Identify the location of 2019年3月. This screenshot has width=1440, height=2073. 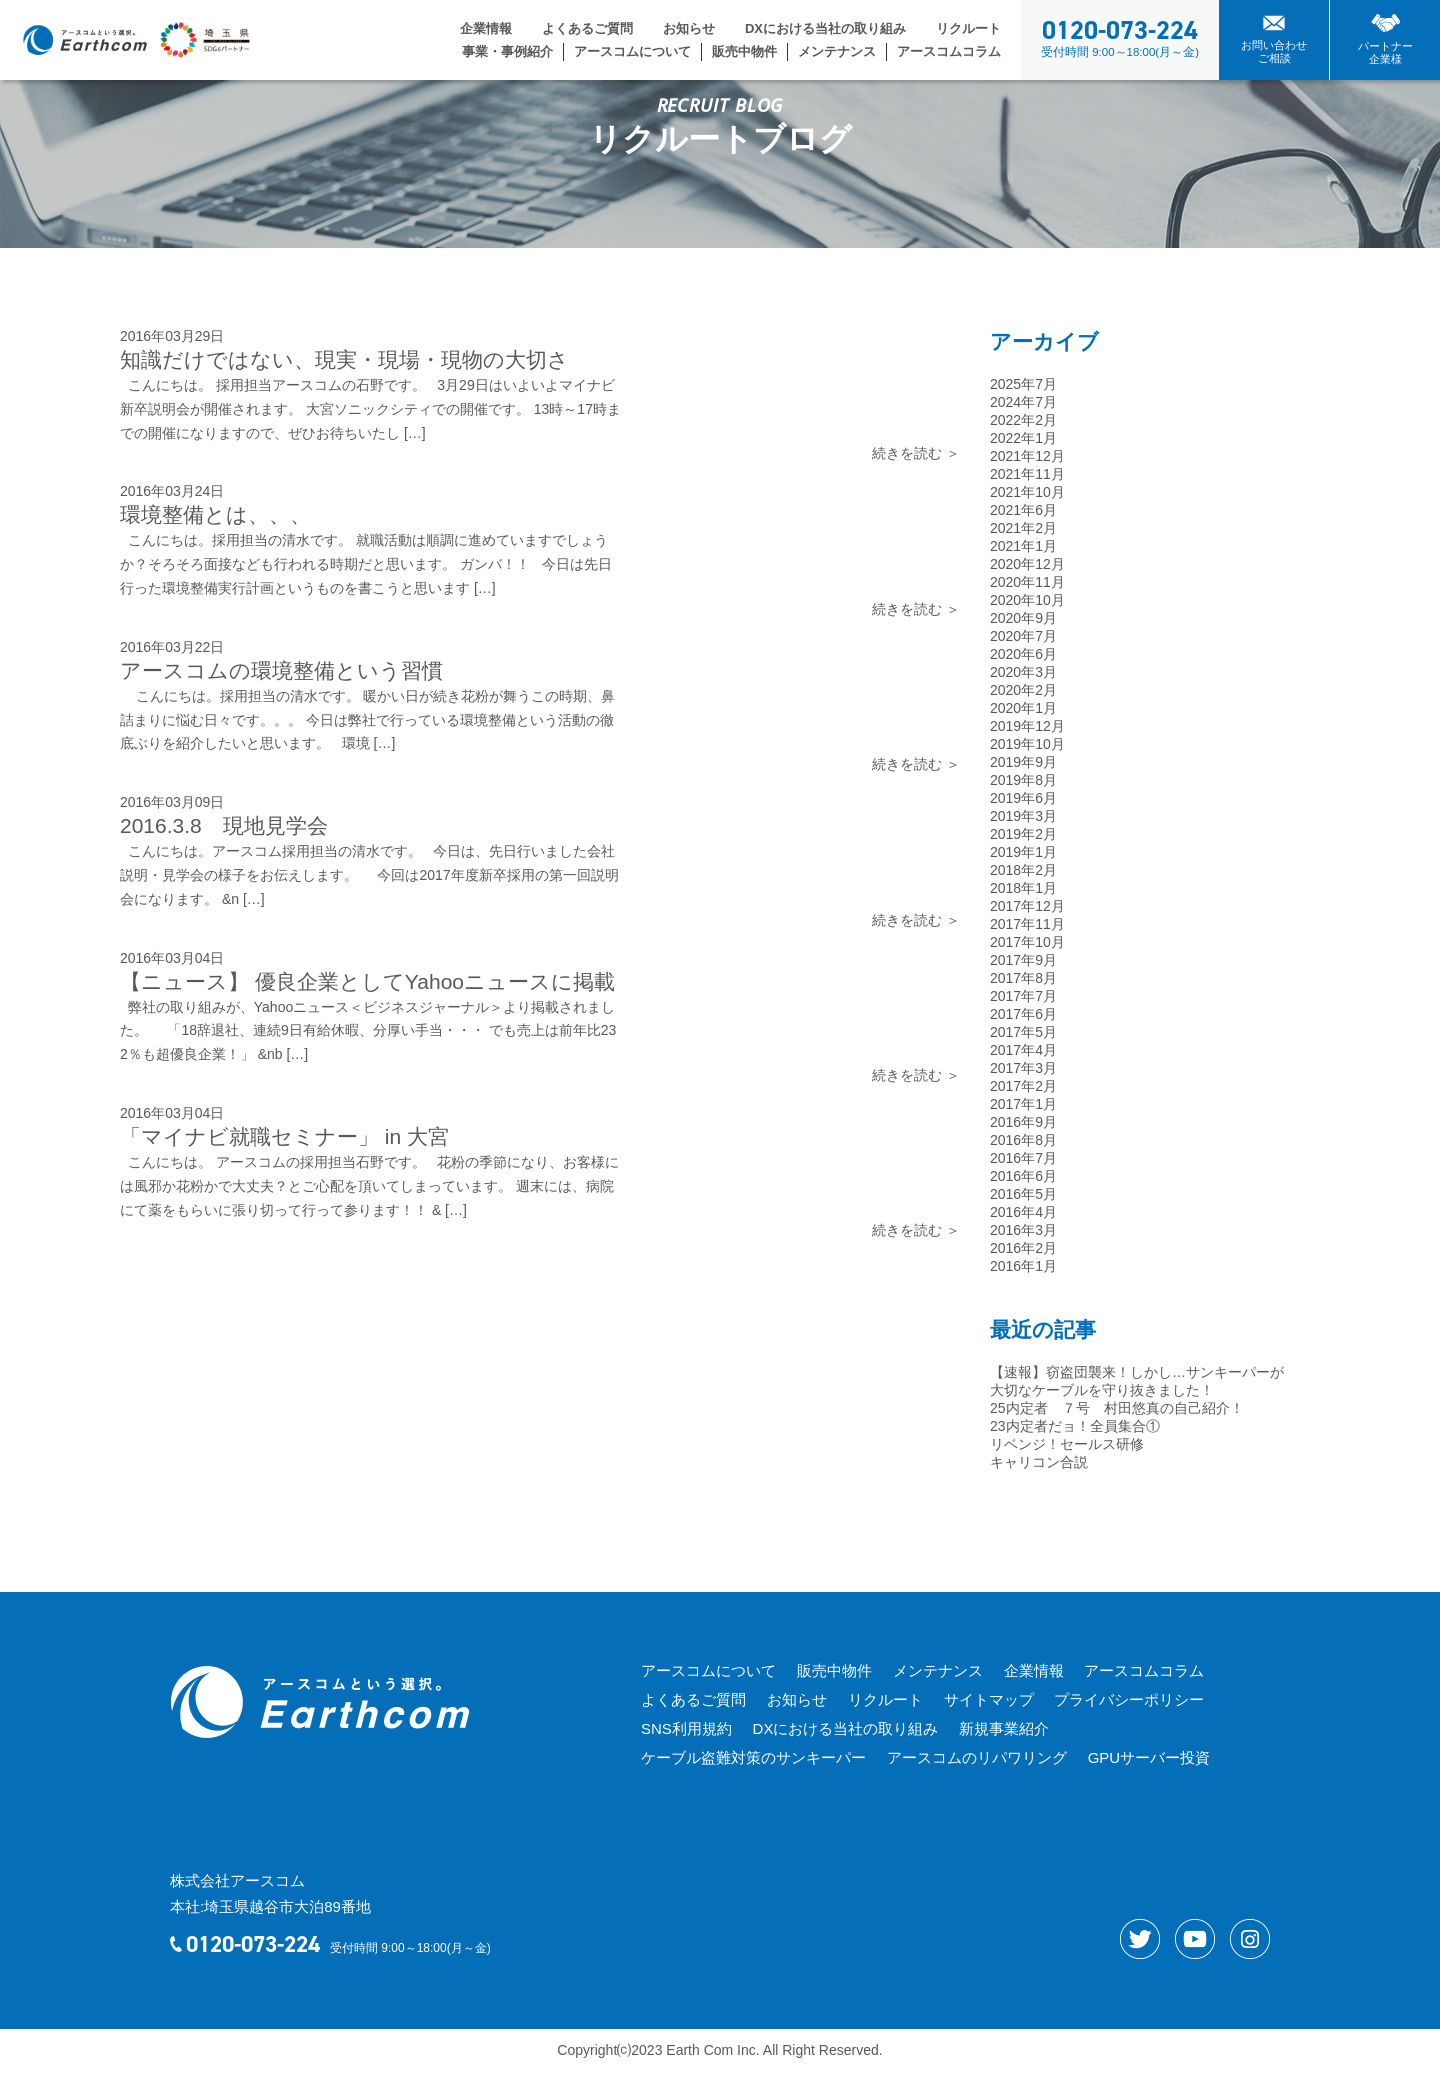
(1023, 816).